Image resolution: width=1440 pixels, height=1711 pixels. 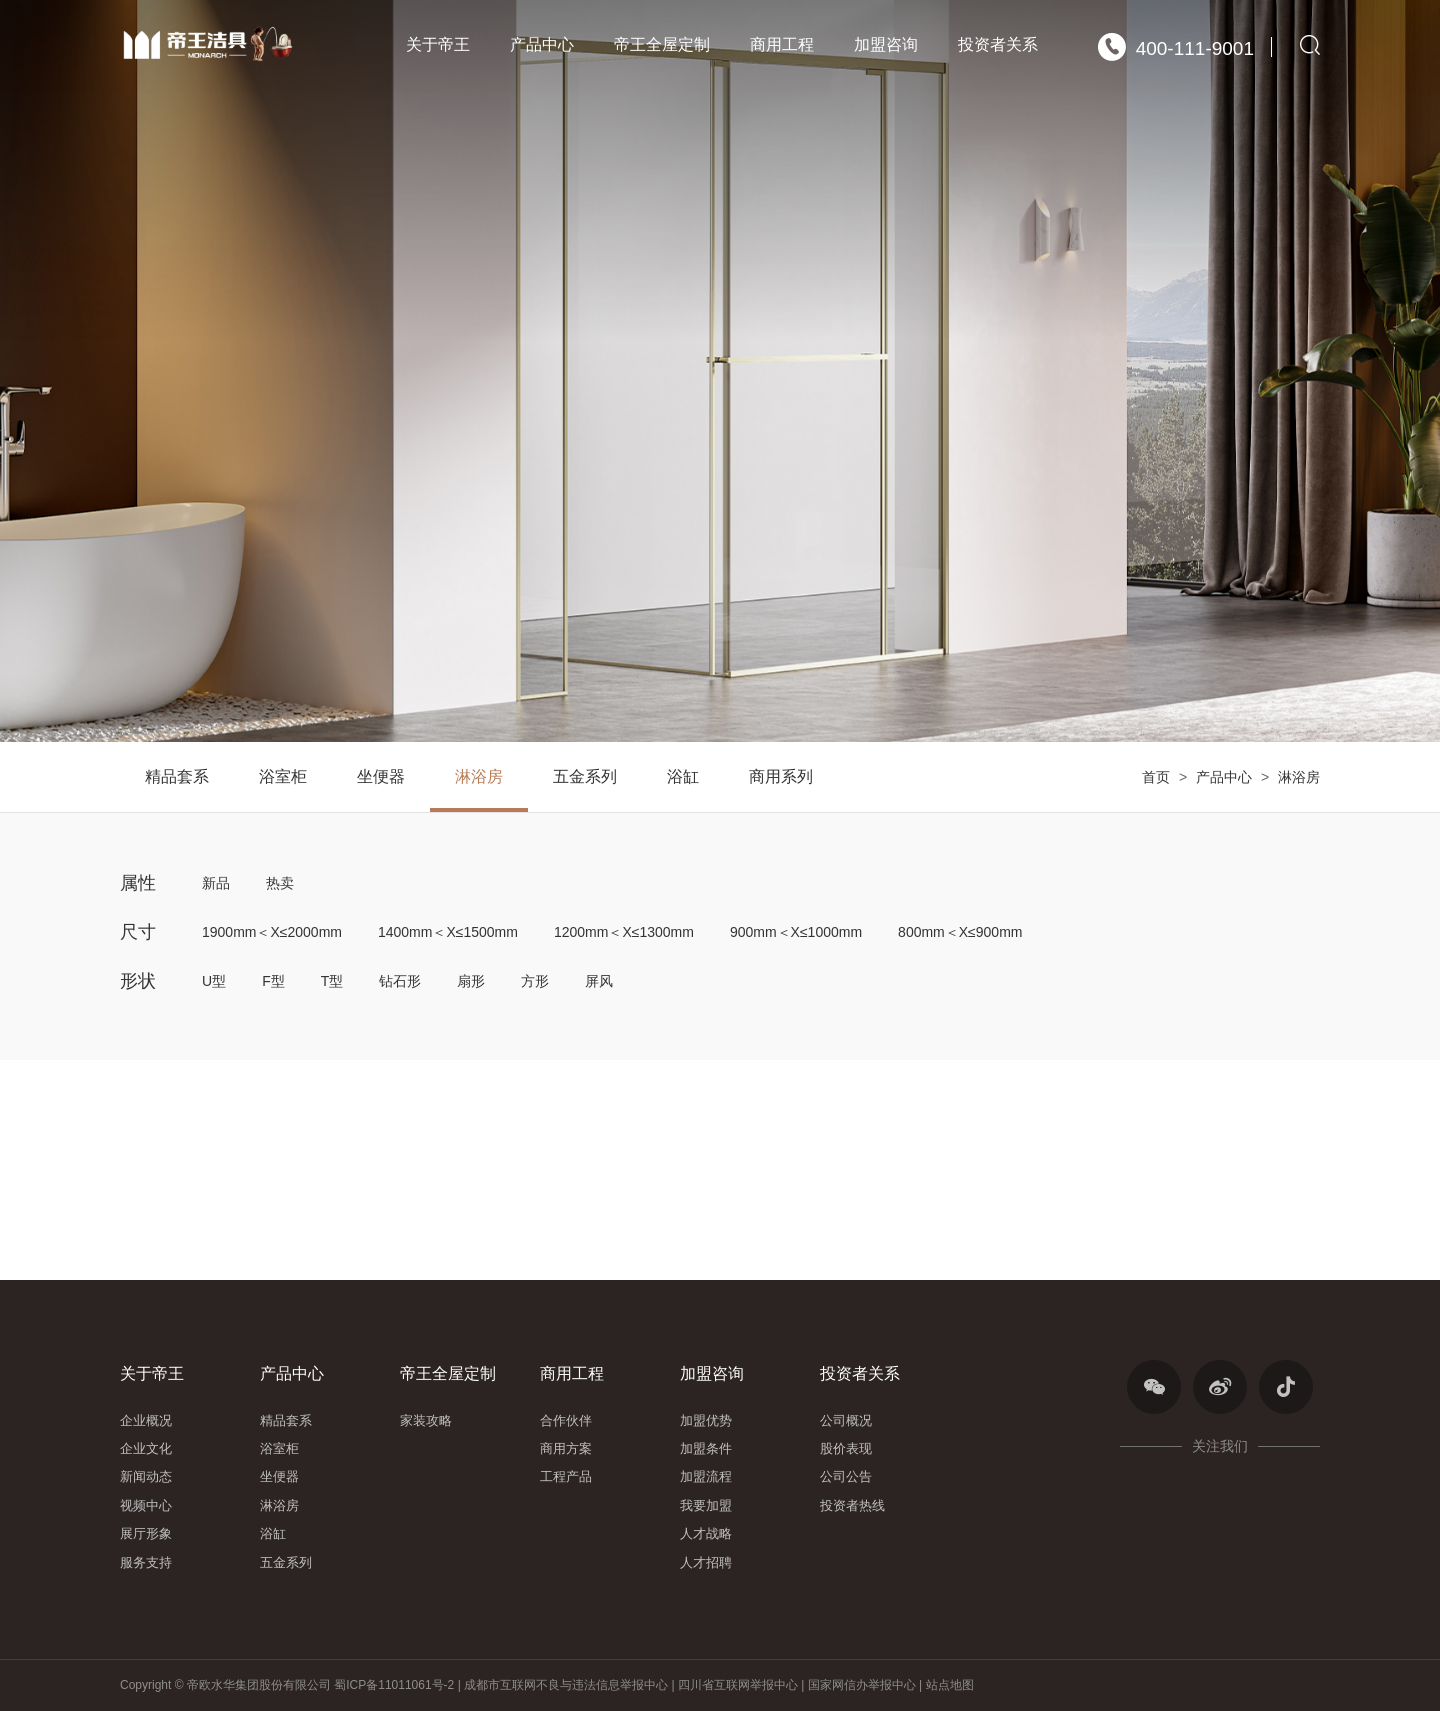 What do you see at coordinates (738, 1685) in the screenshot?
I see `四川省互联网举报中心` at bounding box center [738, 1685].